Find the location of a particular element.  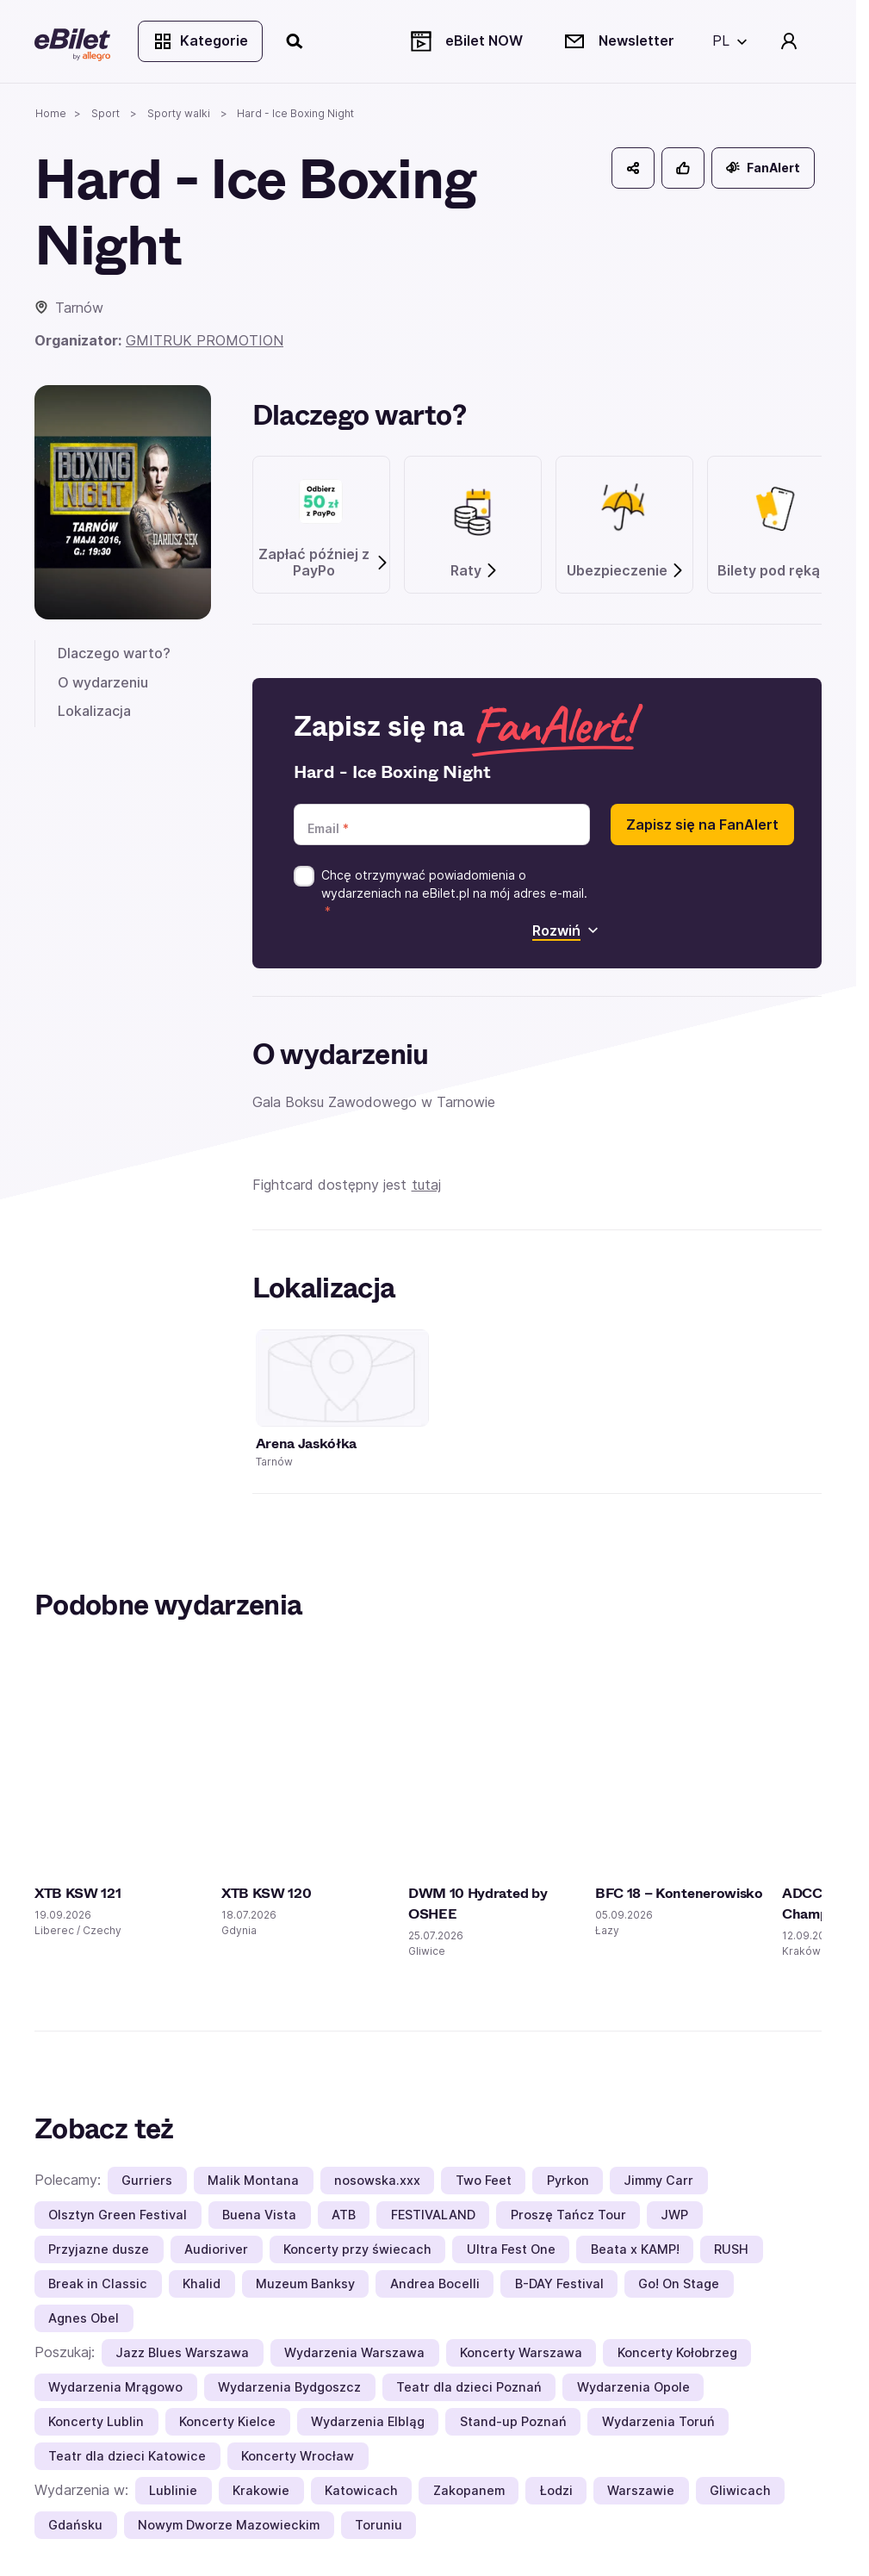

Go! On Stage is located at coordinates (678, 2283).